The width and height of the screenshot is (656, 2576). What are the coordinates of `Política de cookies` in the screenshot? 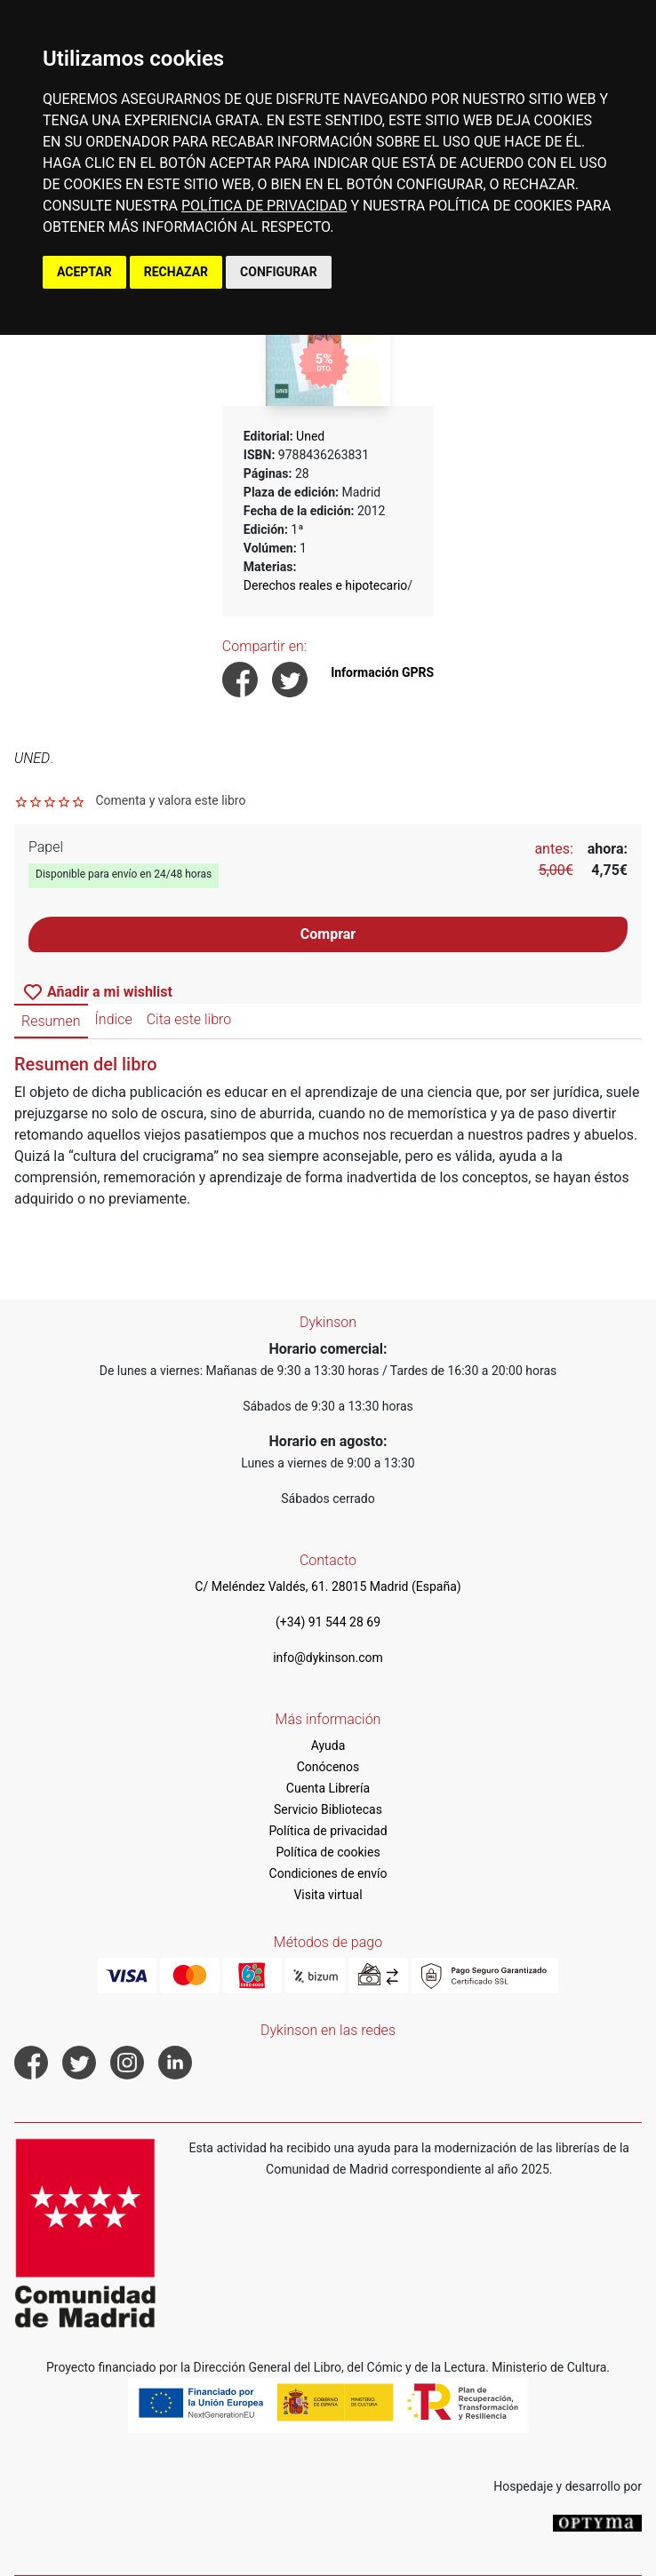 It's located at (328, 1852).